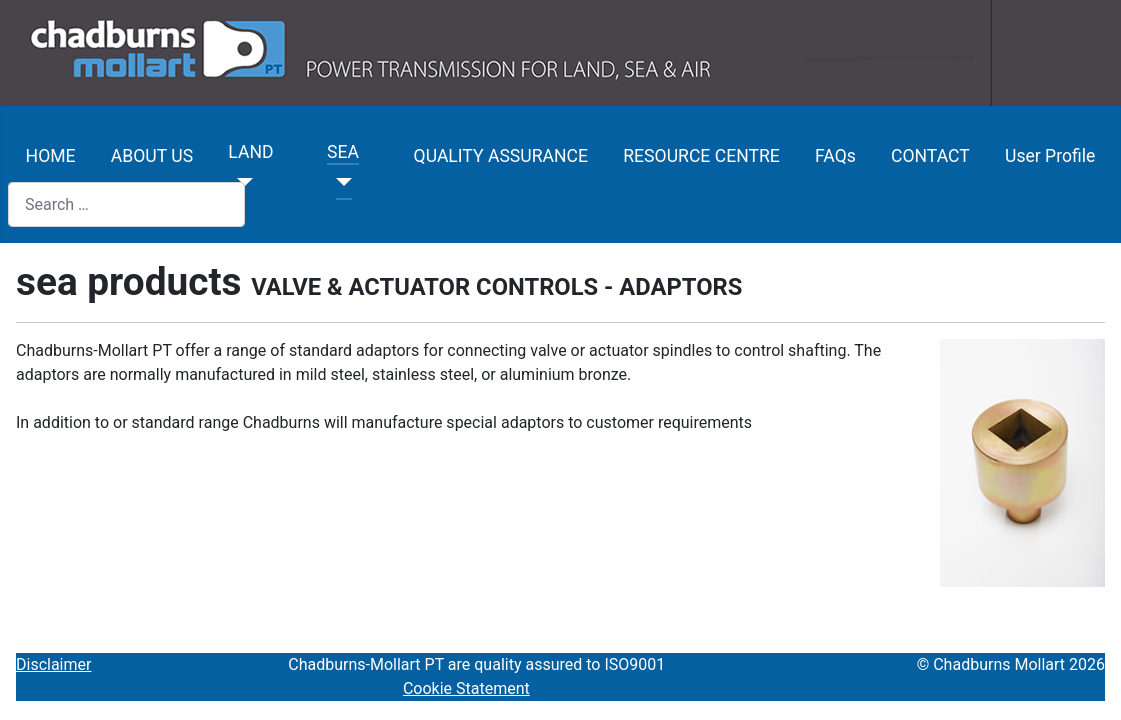  What do you see at coordinates (930, 156) in the screenshot?
I see `CONTACT` at bounding box center [930, 156].